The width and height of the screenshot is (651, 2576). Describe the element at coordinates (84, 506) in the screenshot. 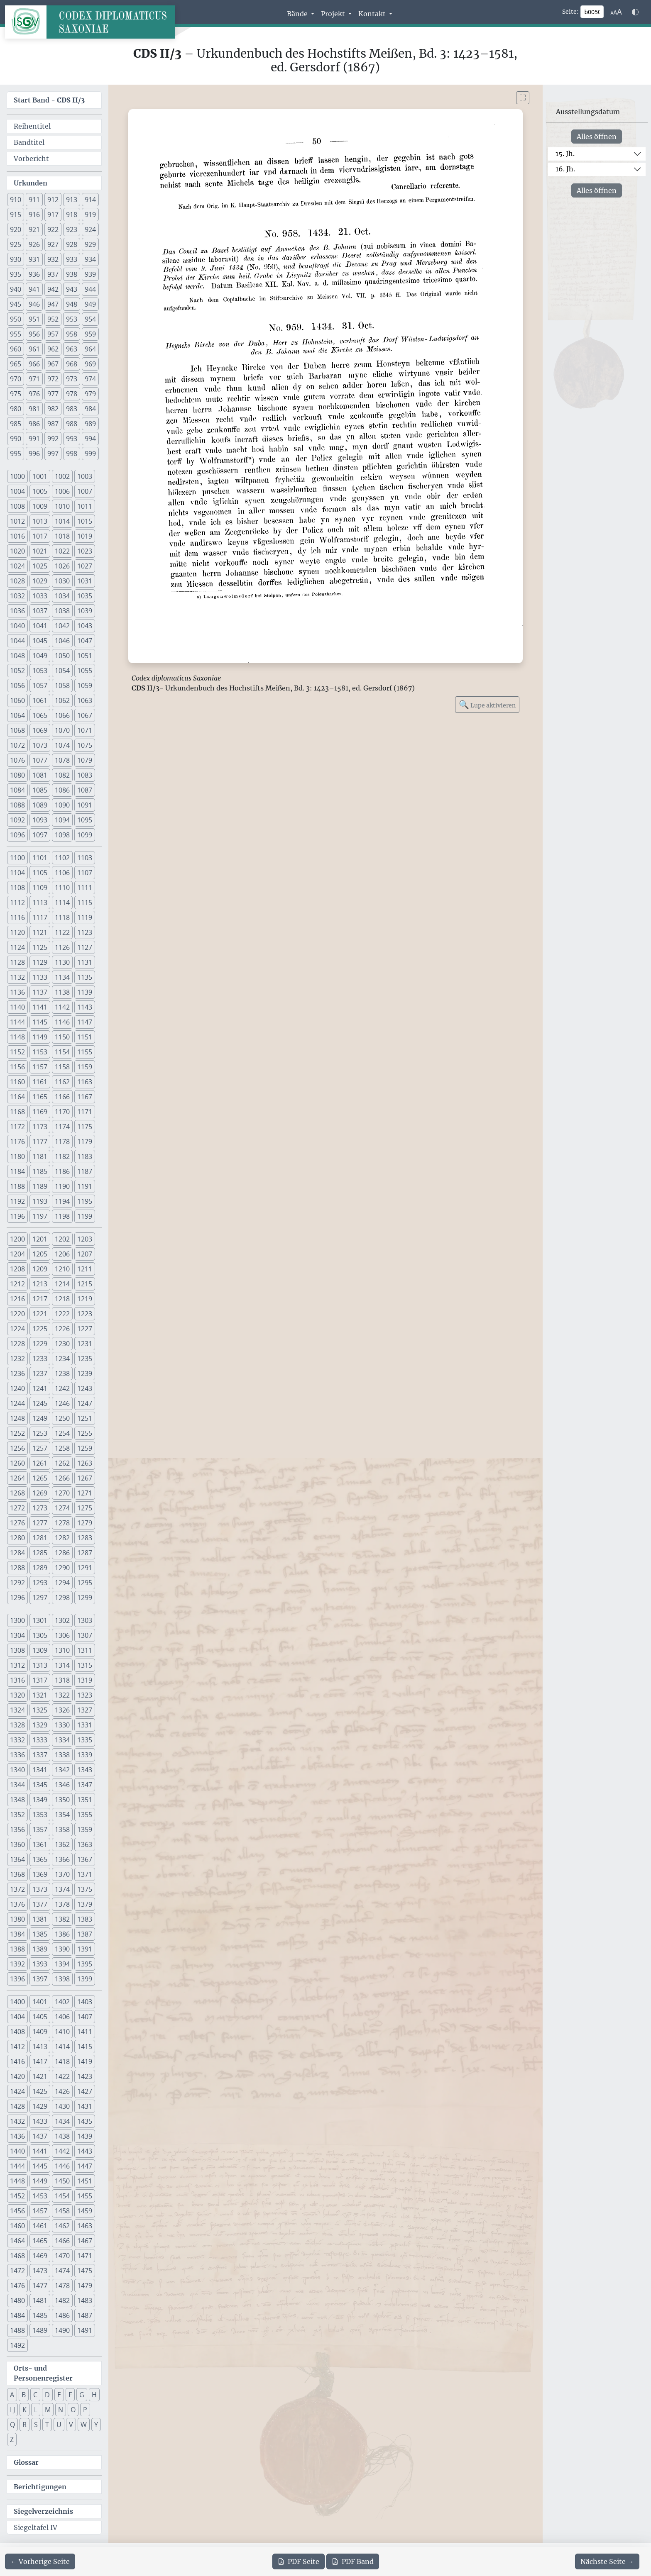

I see `1011 [button]` at that location.